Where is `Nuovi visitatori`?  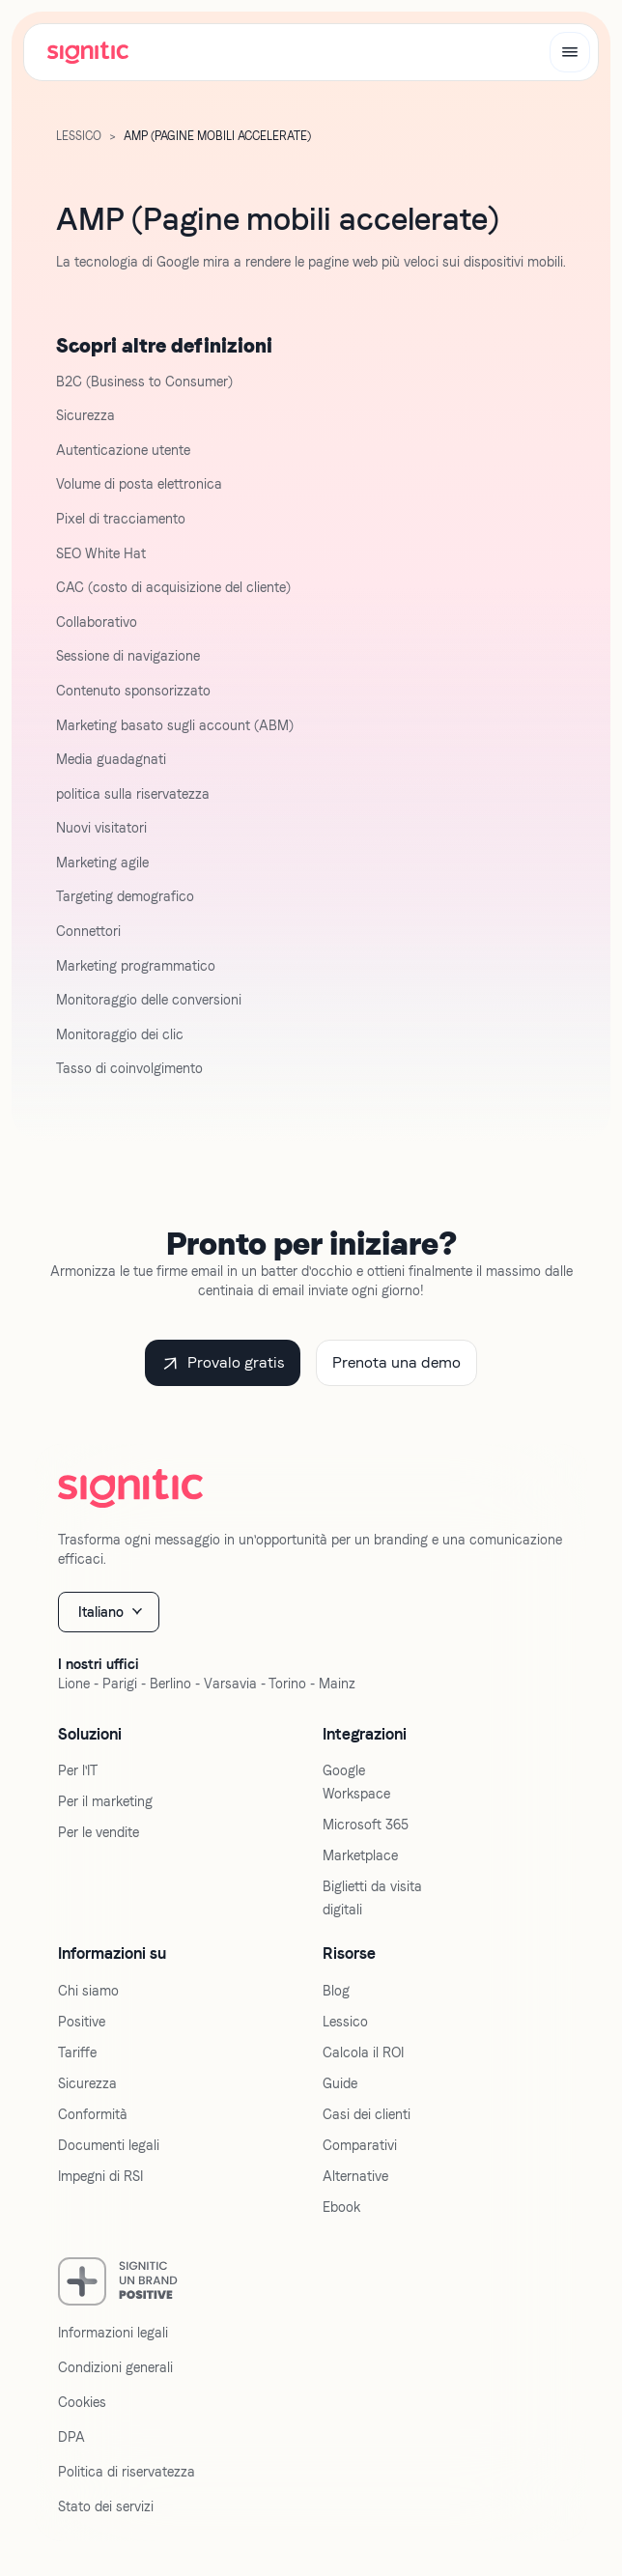
Nuovi visitatori is located at coordinates (101, 827).